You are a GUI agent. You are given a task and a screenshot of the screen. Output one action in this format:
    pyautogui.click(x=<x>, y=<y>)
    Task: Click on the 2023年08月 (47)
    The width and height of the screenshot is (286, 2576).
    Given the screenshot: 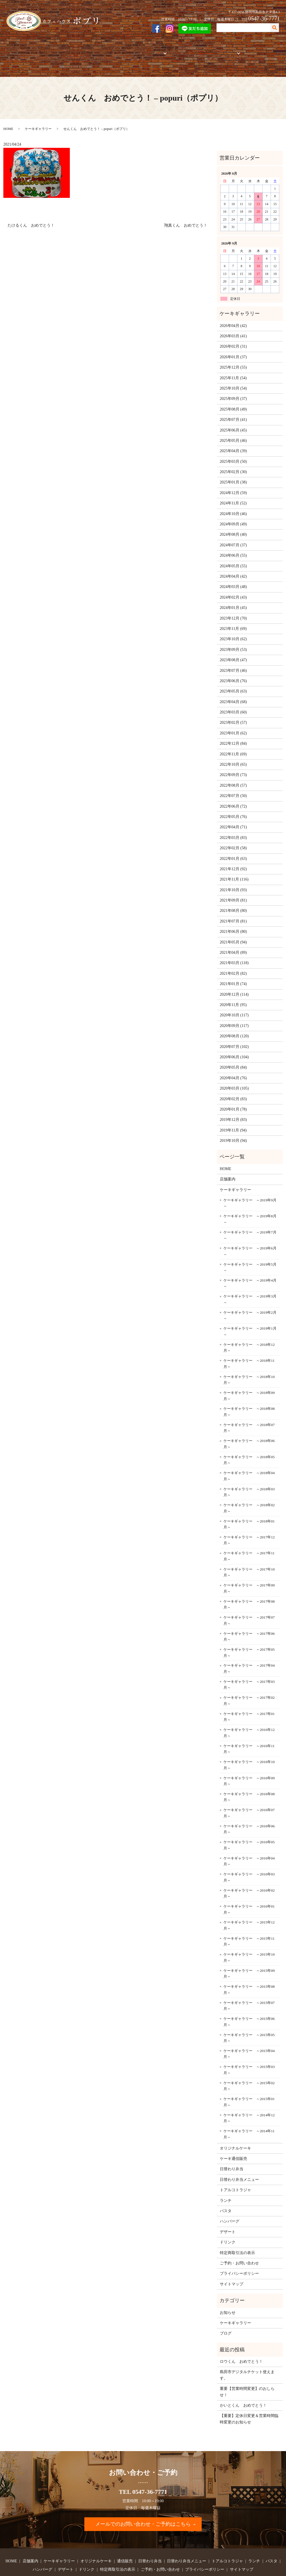 What is the action you would take?
    pyautogui.click(x=233, y=641)
    